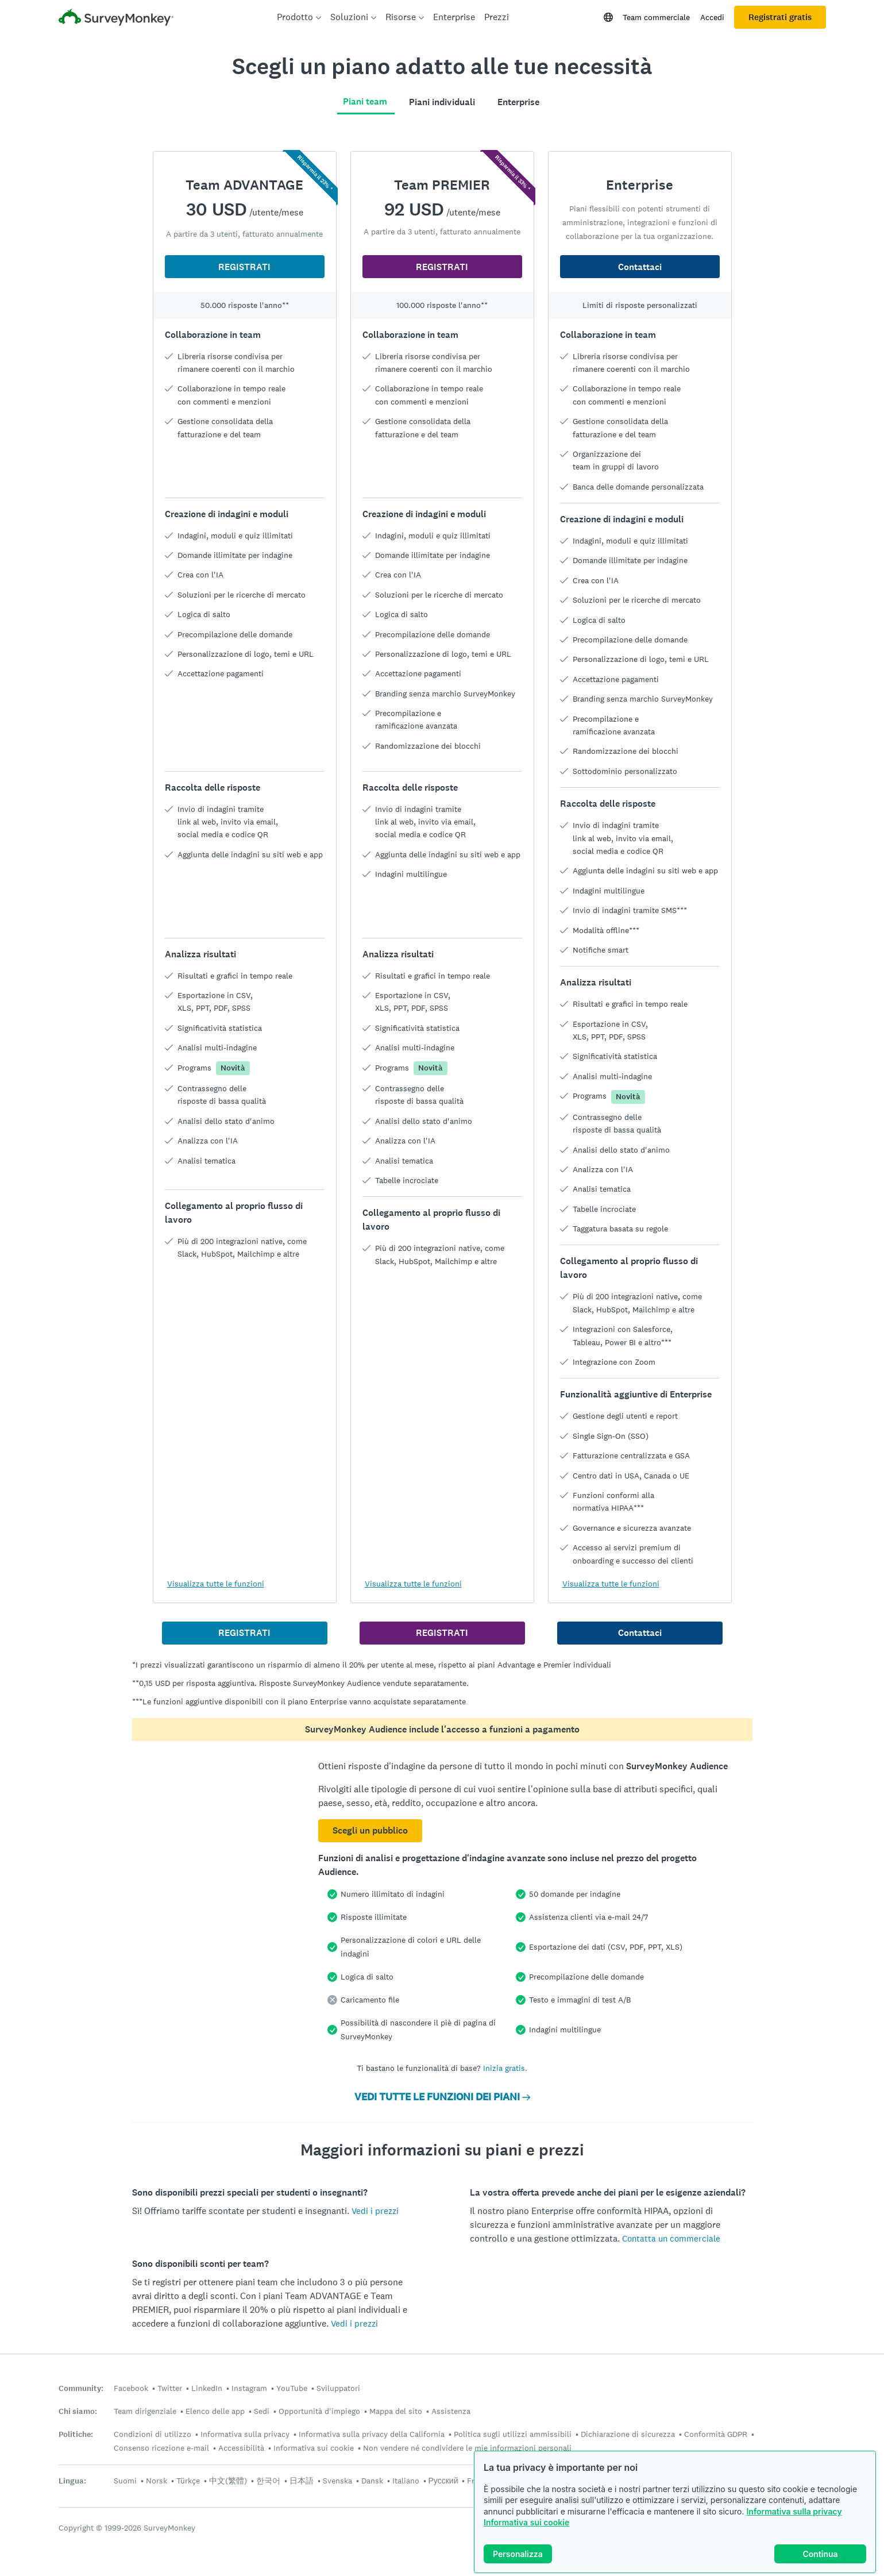  I want to click on Dichiarazione di sicurezza, so click(628, 2434).